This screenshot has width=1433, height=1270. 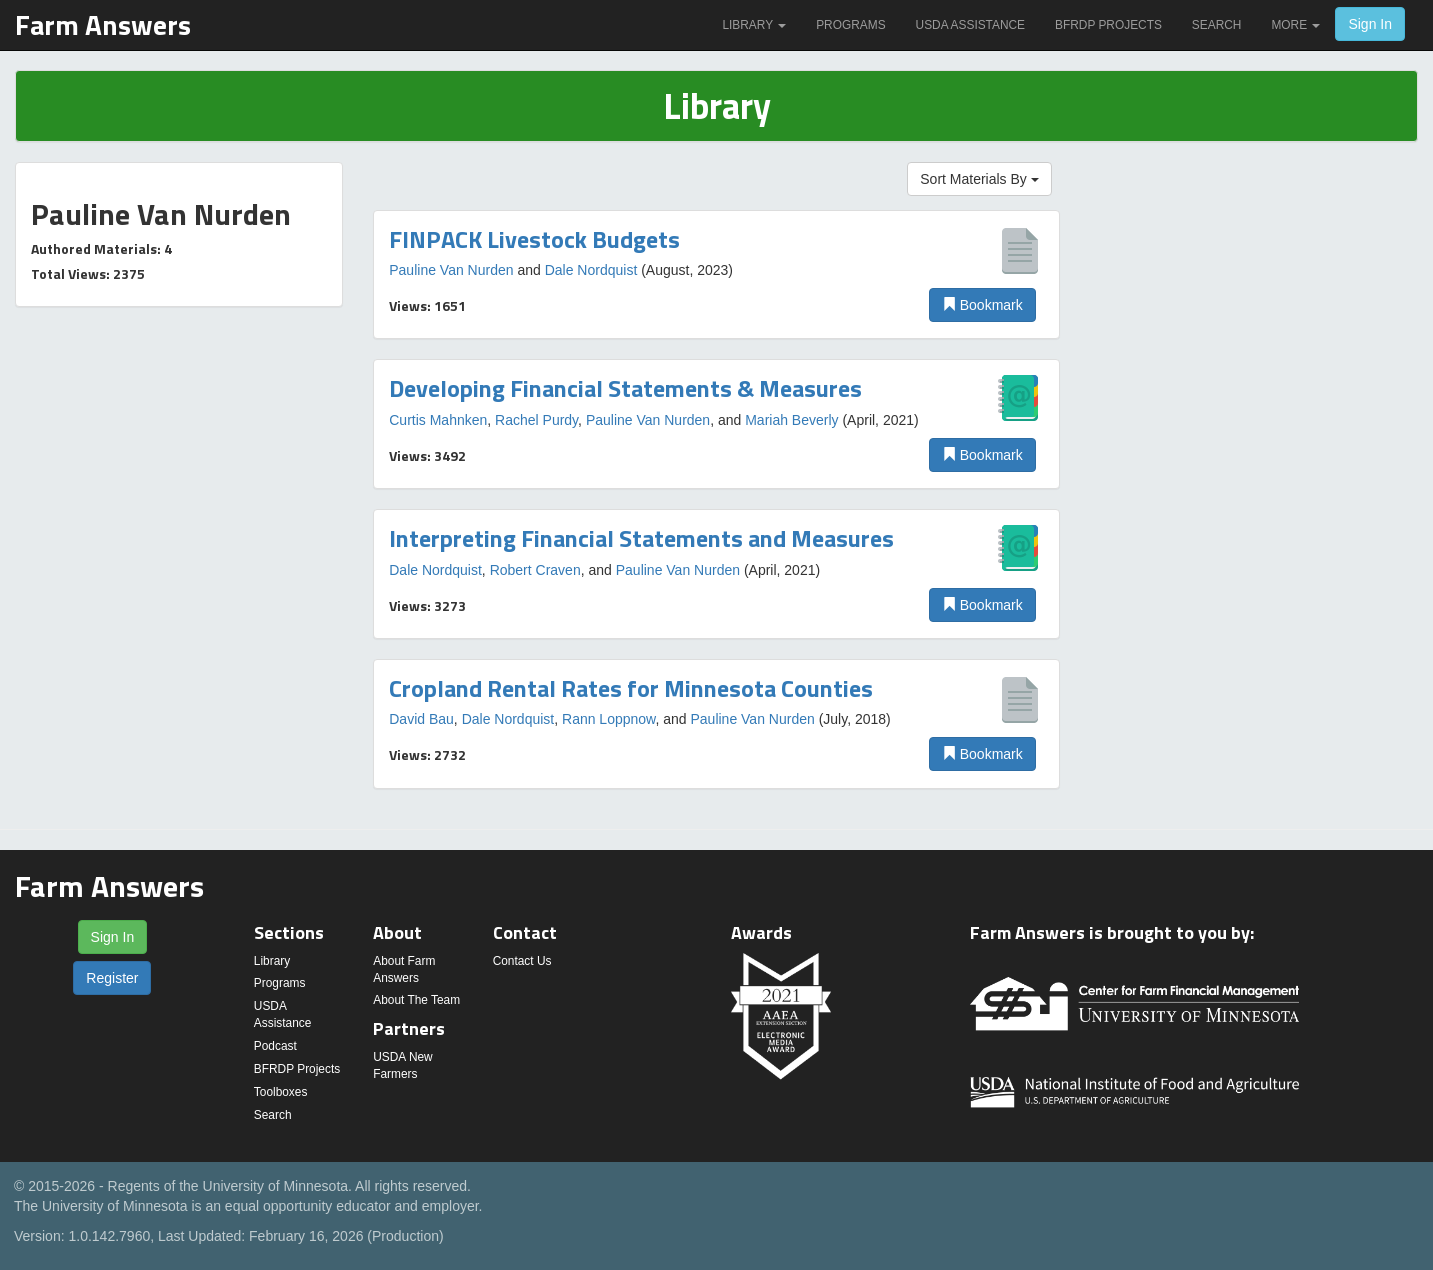 I want to click on Programs, so click(x=850, y=25).